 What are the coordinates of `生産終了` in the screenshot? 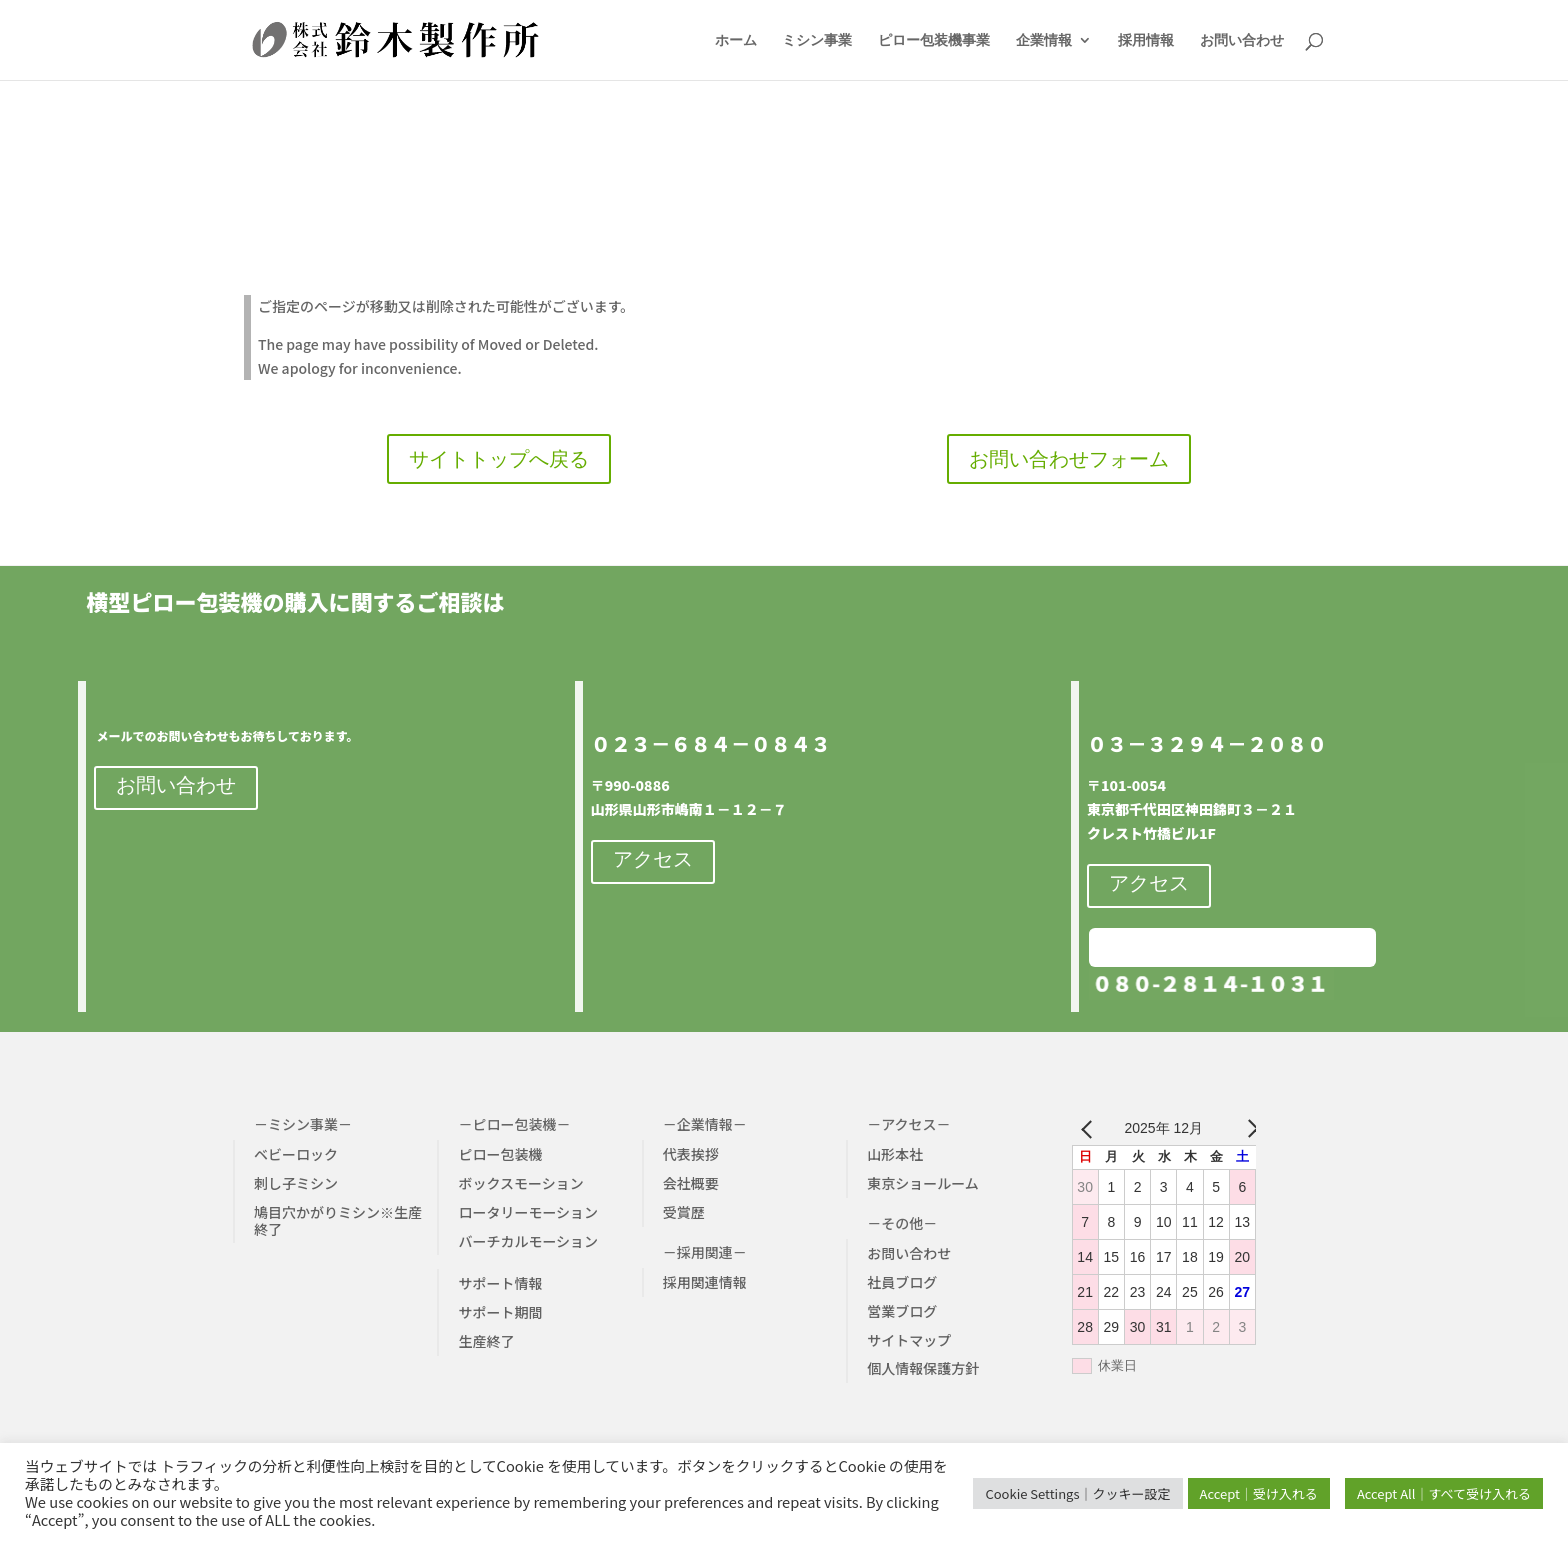 It's located at (486, 1341).